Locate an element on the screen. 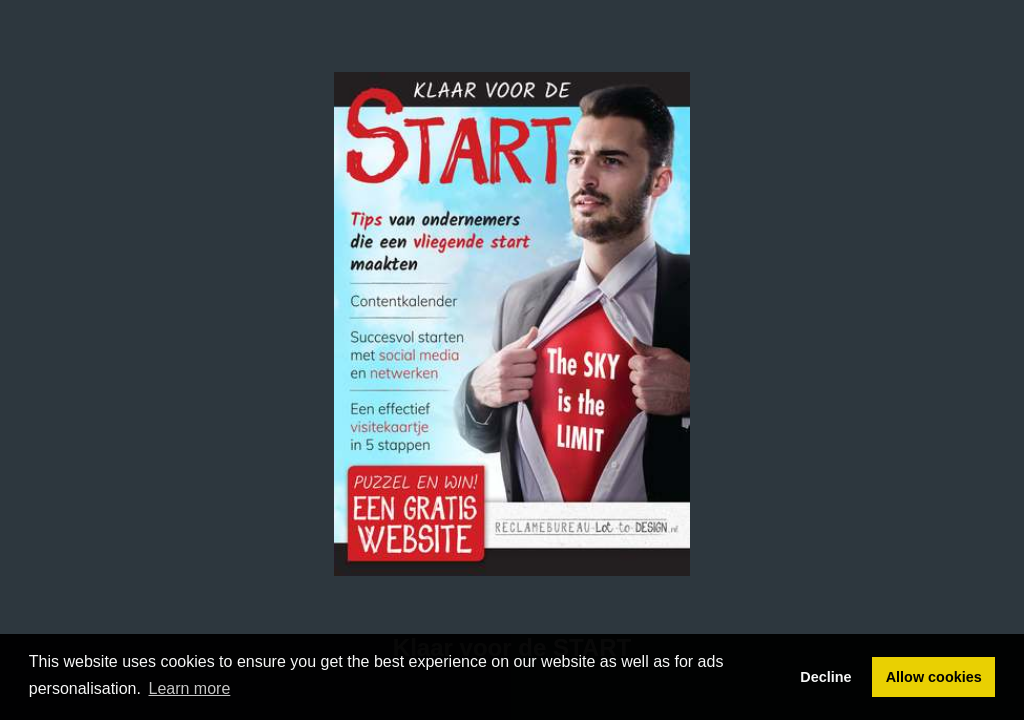 This screenshot has height=720, width=1024. Allow cookies [button] is located at coordinates (934, 677).